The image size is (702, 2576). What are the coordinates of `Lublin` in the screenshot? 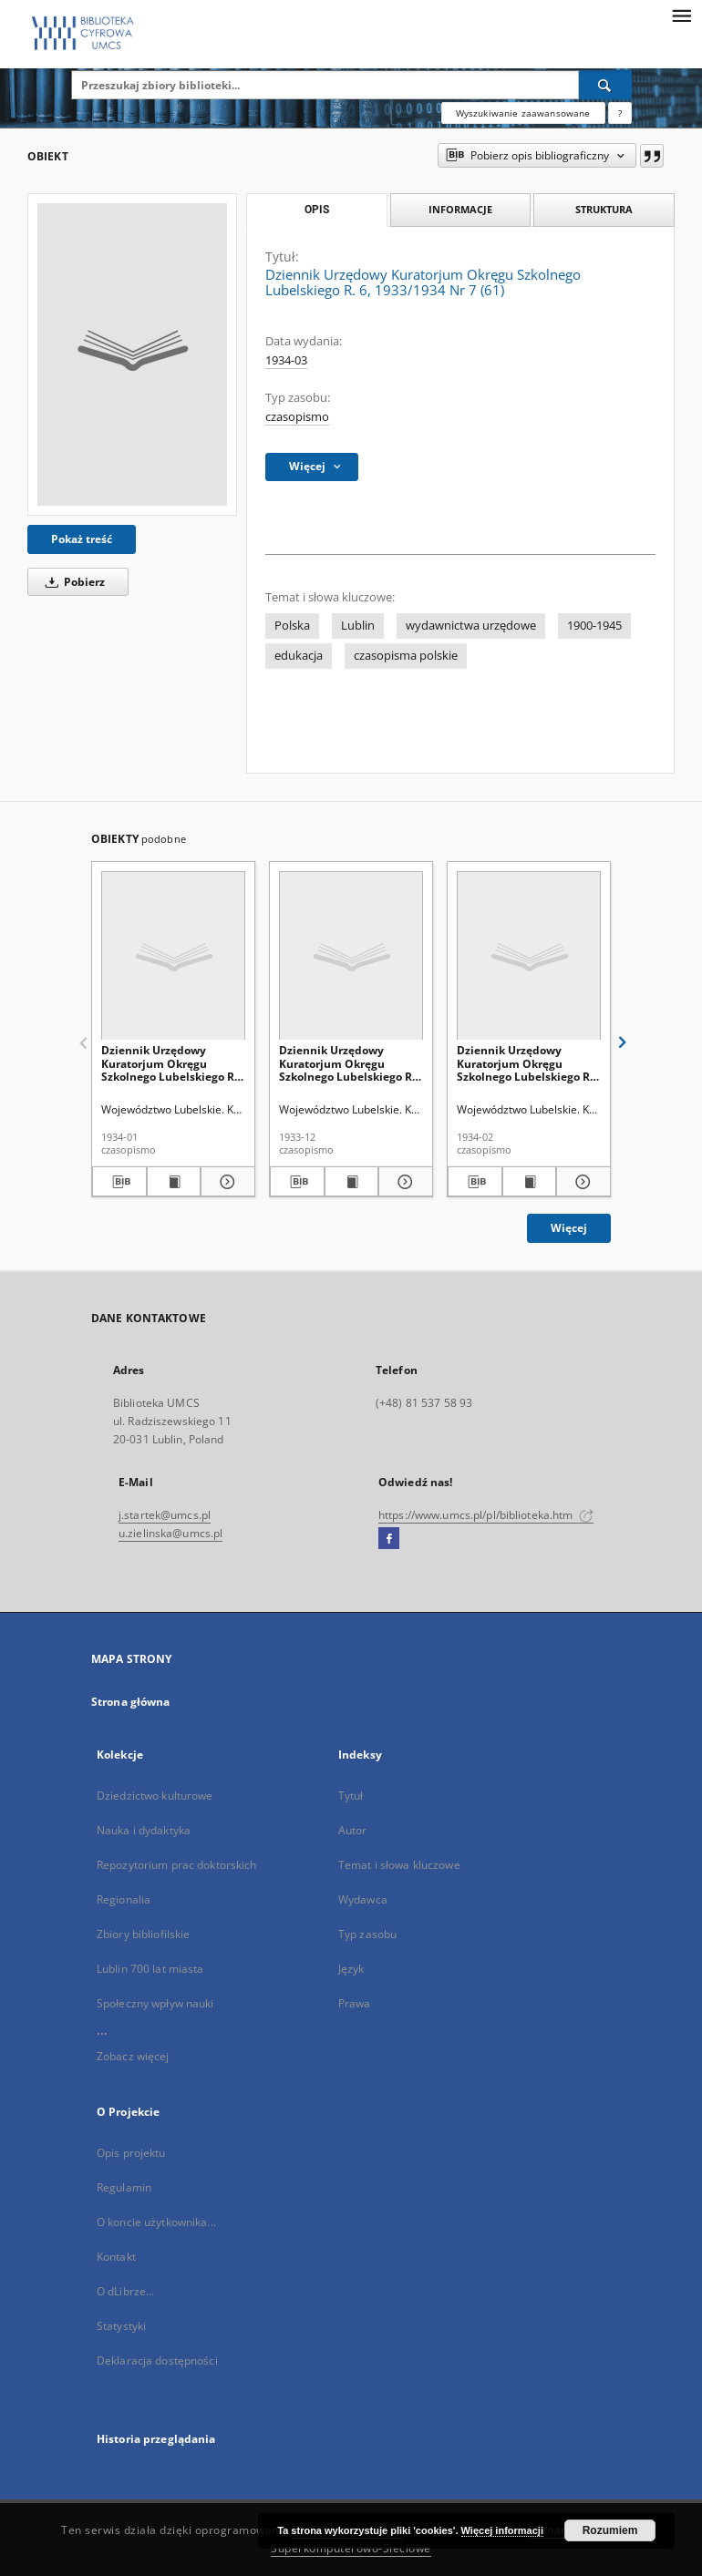 It's located at (358, 625).